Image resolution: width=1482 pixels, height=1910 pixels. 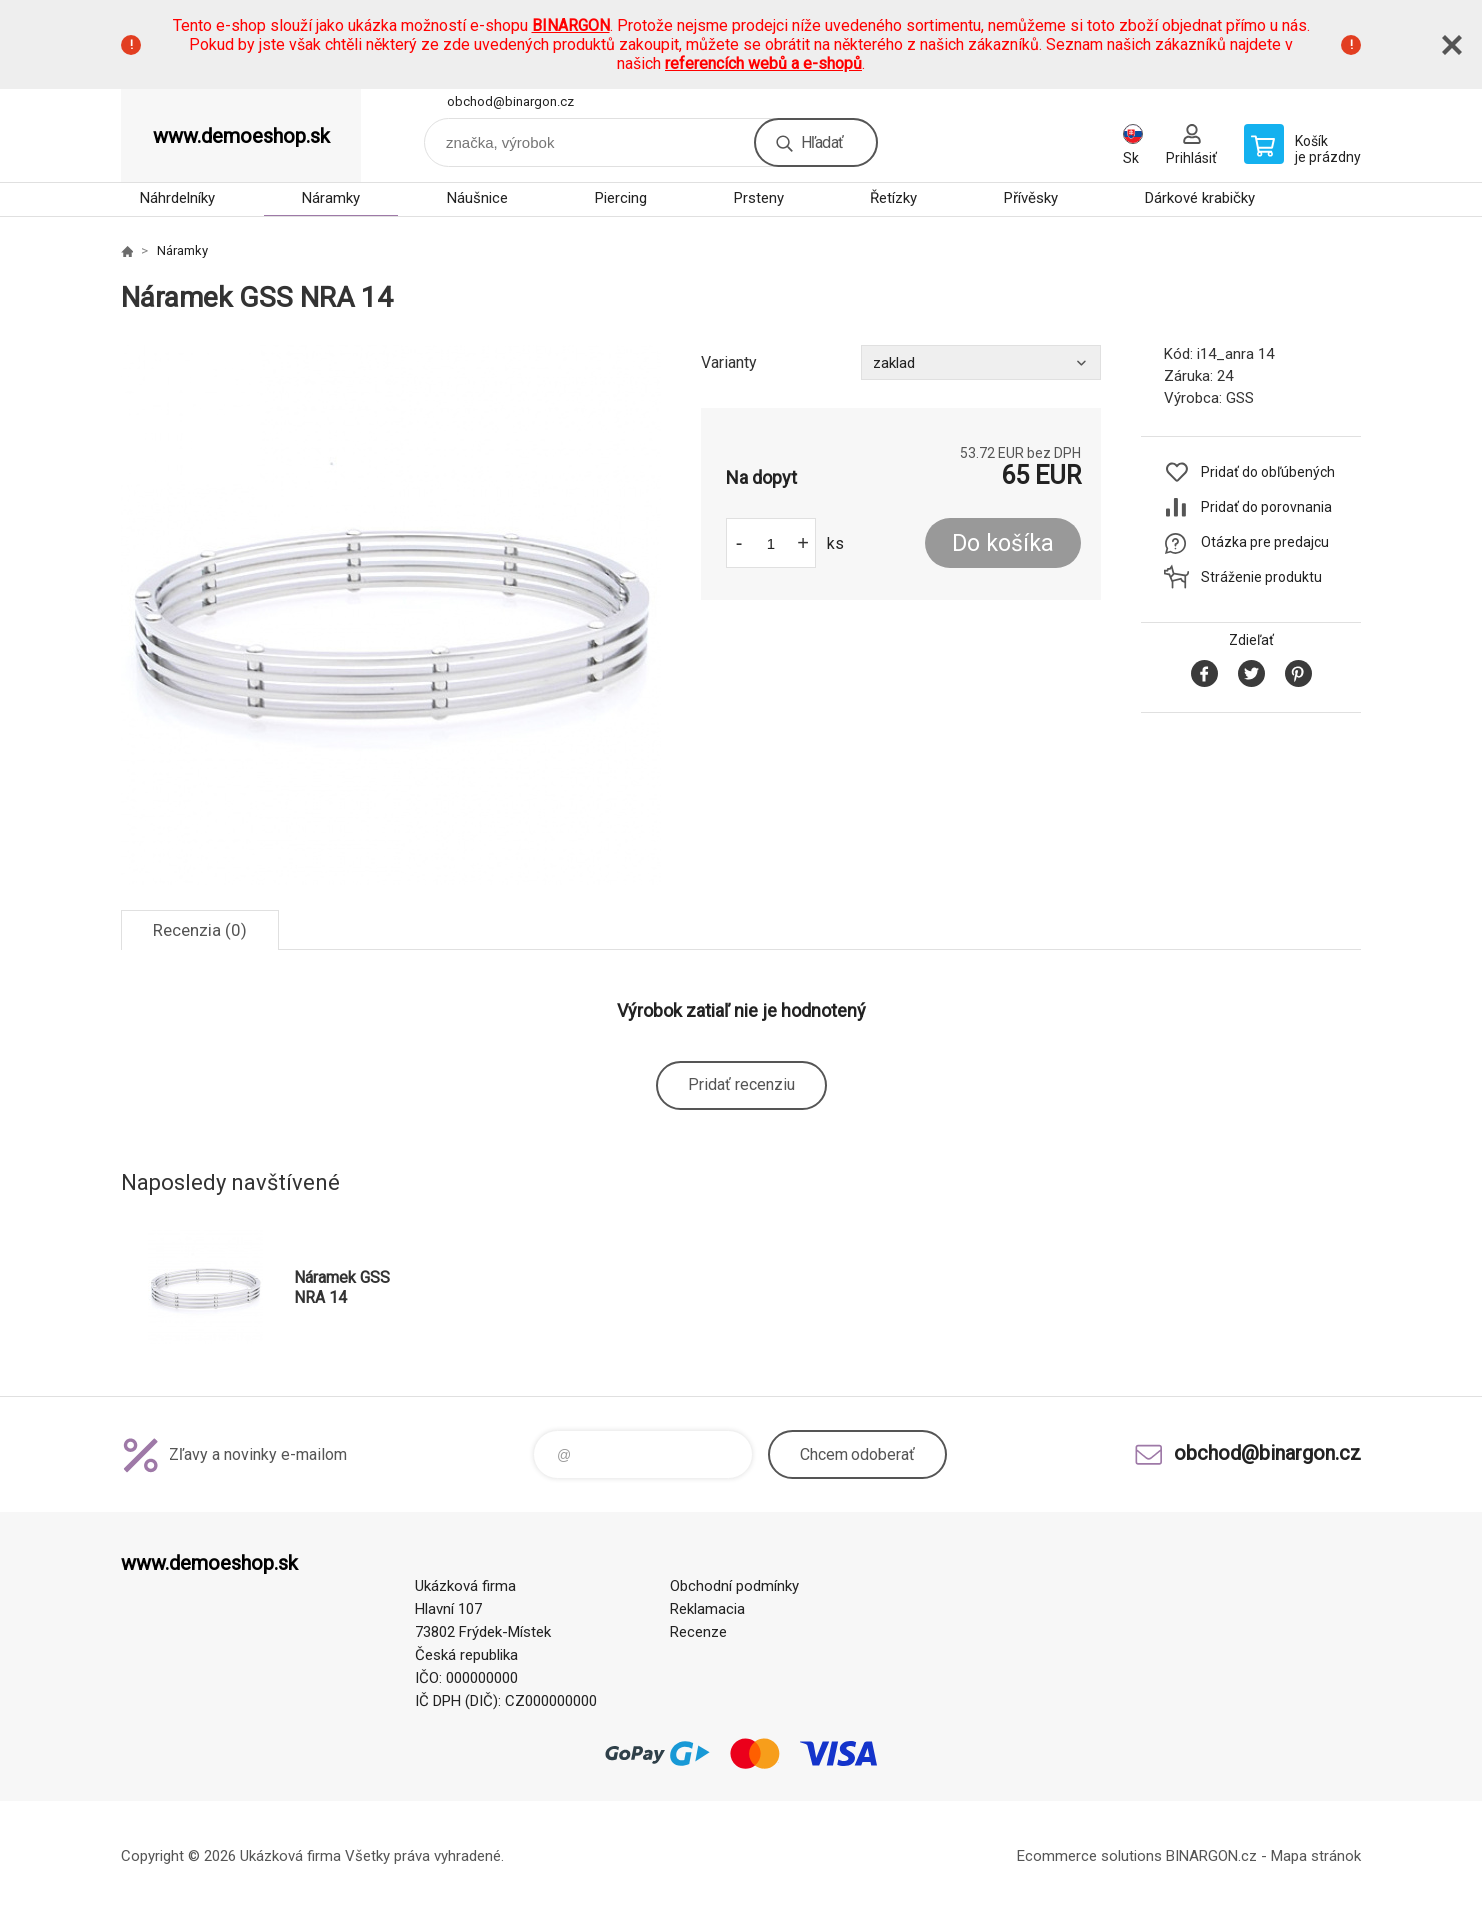 What do you see at coordinates (1240, 398) in the screenshot?
I see `GSS` at bounding box center [1240, 398].